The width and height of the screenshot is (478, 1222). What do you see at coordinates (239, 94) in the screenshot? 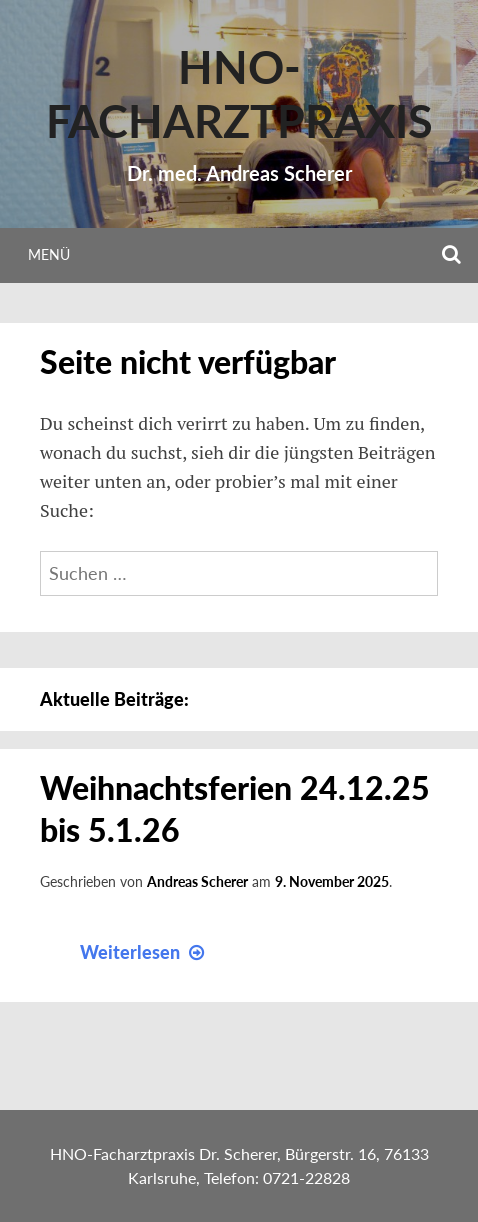
I see `HNO-Facharztpraxis` at bounding box center [239, 94].